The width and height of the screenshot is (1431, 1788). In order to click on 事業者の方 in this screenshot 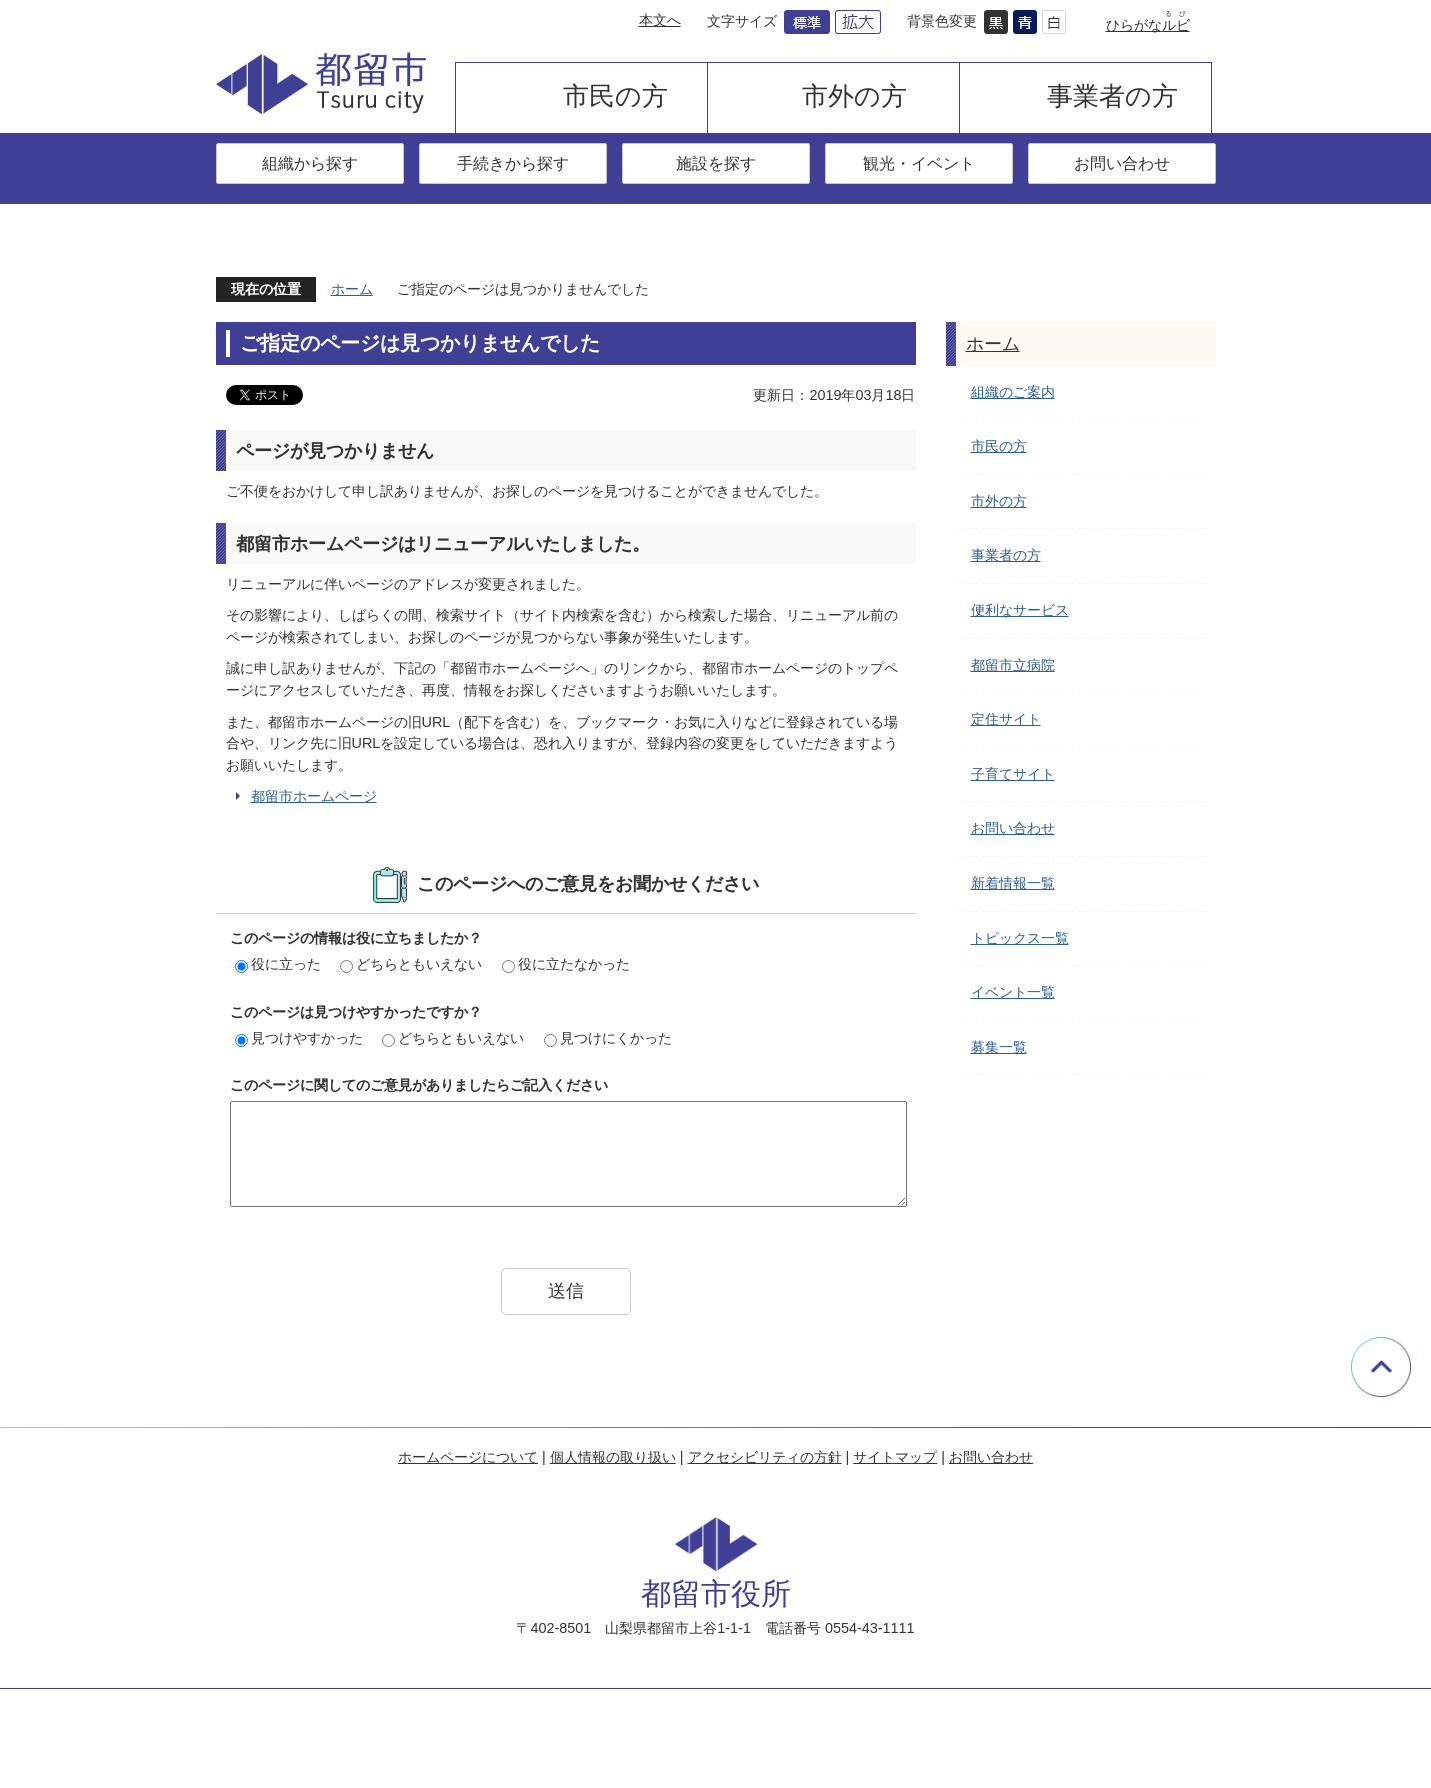, I will do `click(1112, 96)`.